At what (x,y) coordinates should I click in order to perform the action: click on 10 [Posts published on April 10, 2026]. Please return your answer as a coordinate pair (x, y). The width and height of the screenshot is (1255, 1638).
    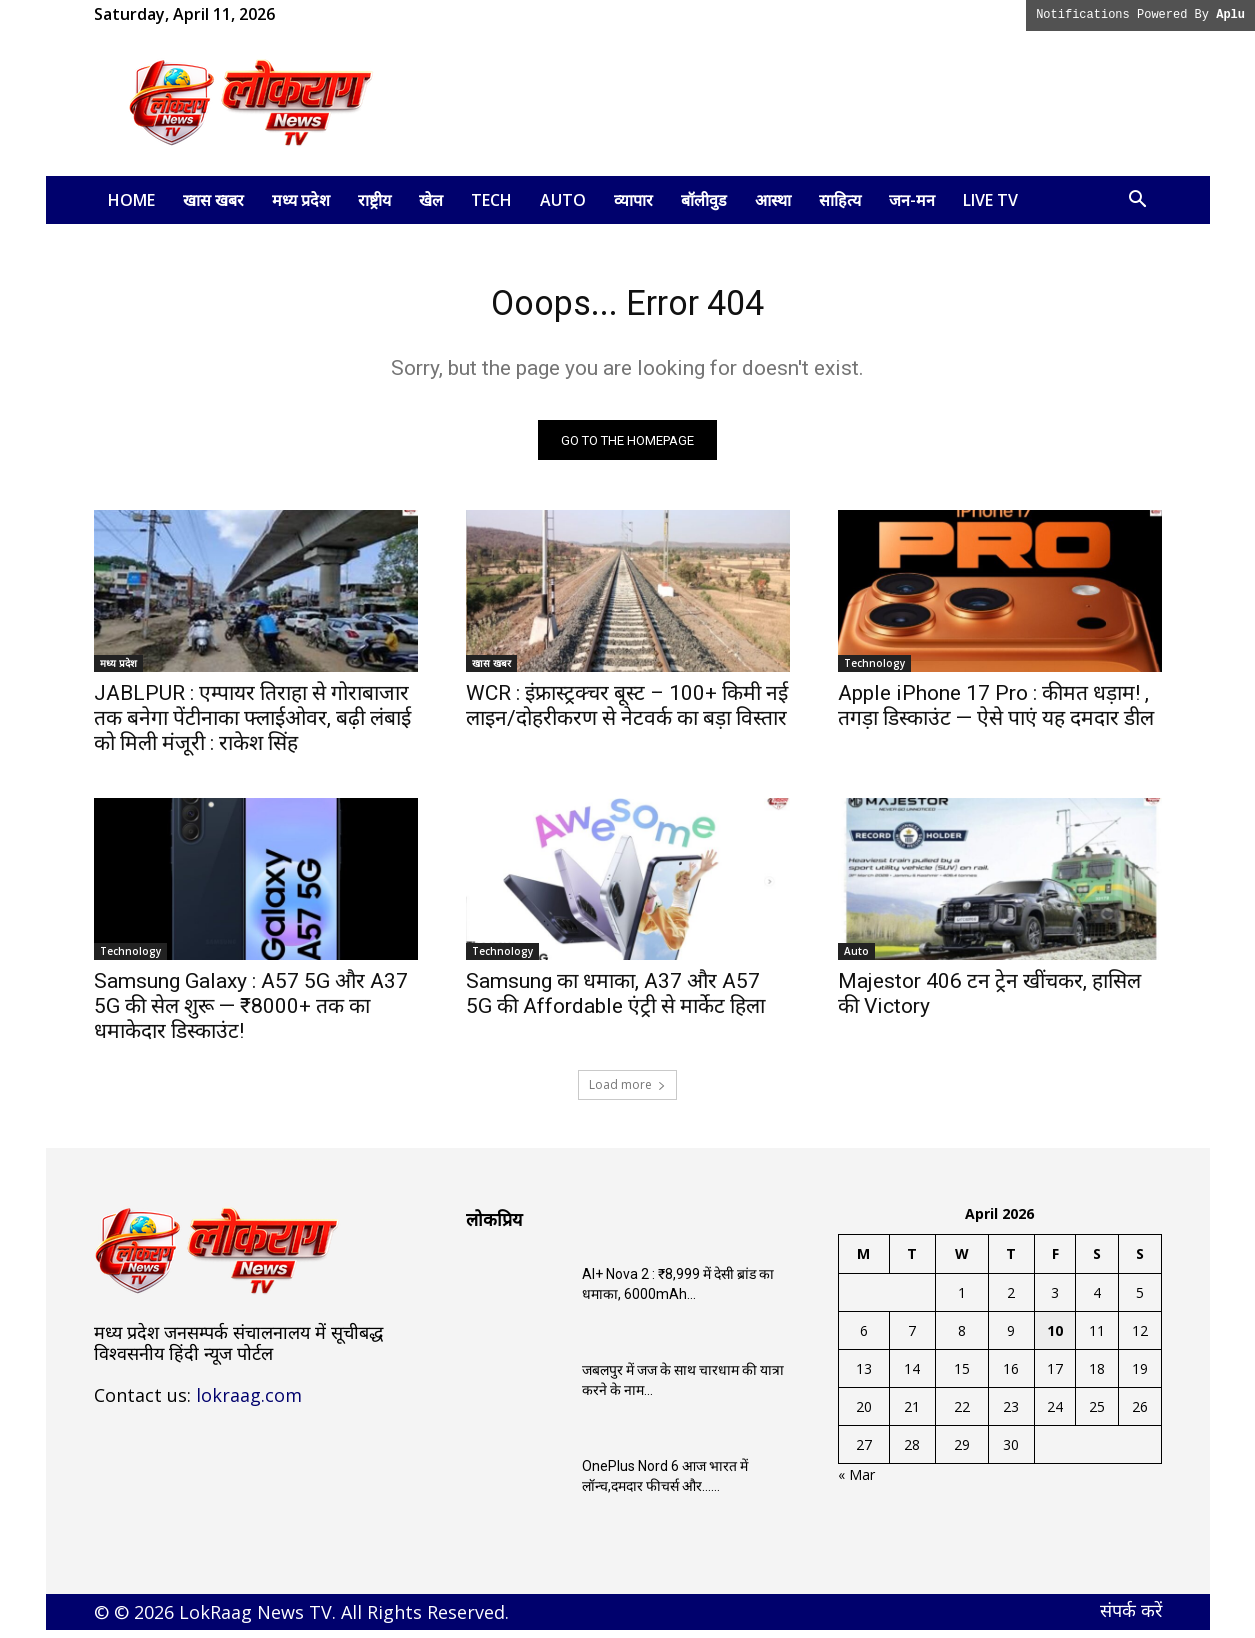
    Looking at the image, I should click on (1055, 1338).